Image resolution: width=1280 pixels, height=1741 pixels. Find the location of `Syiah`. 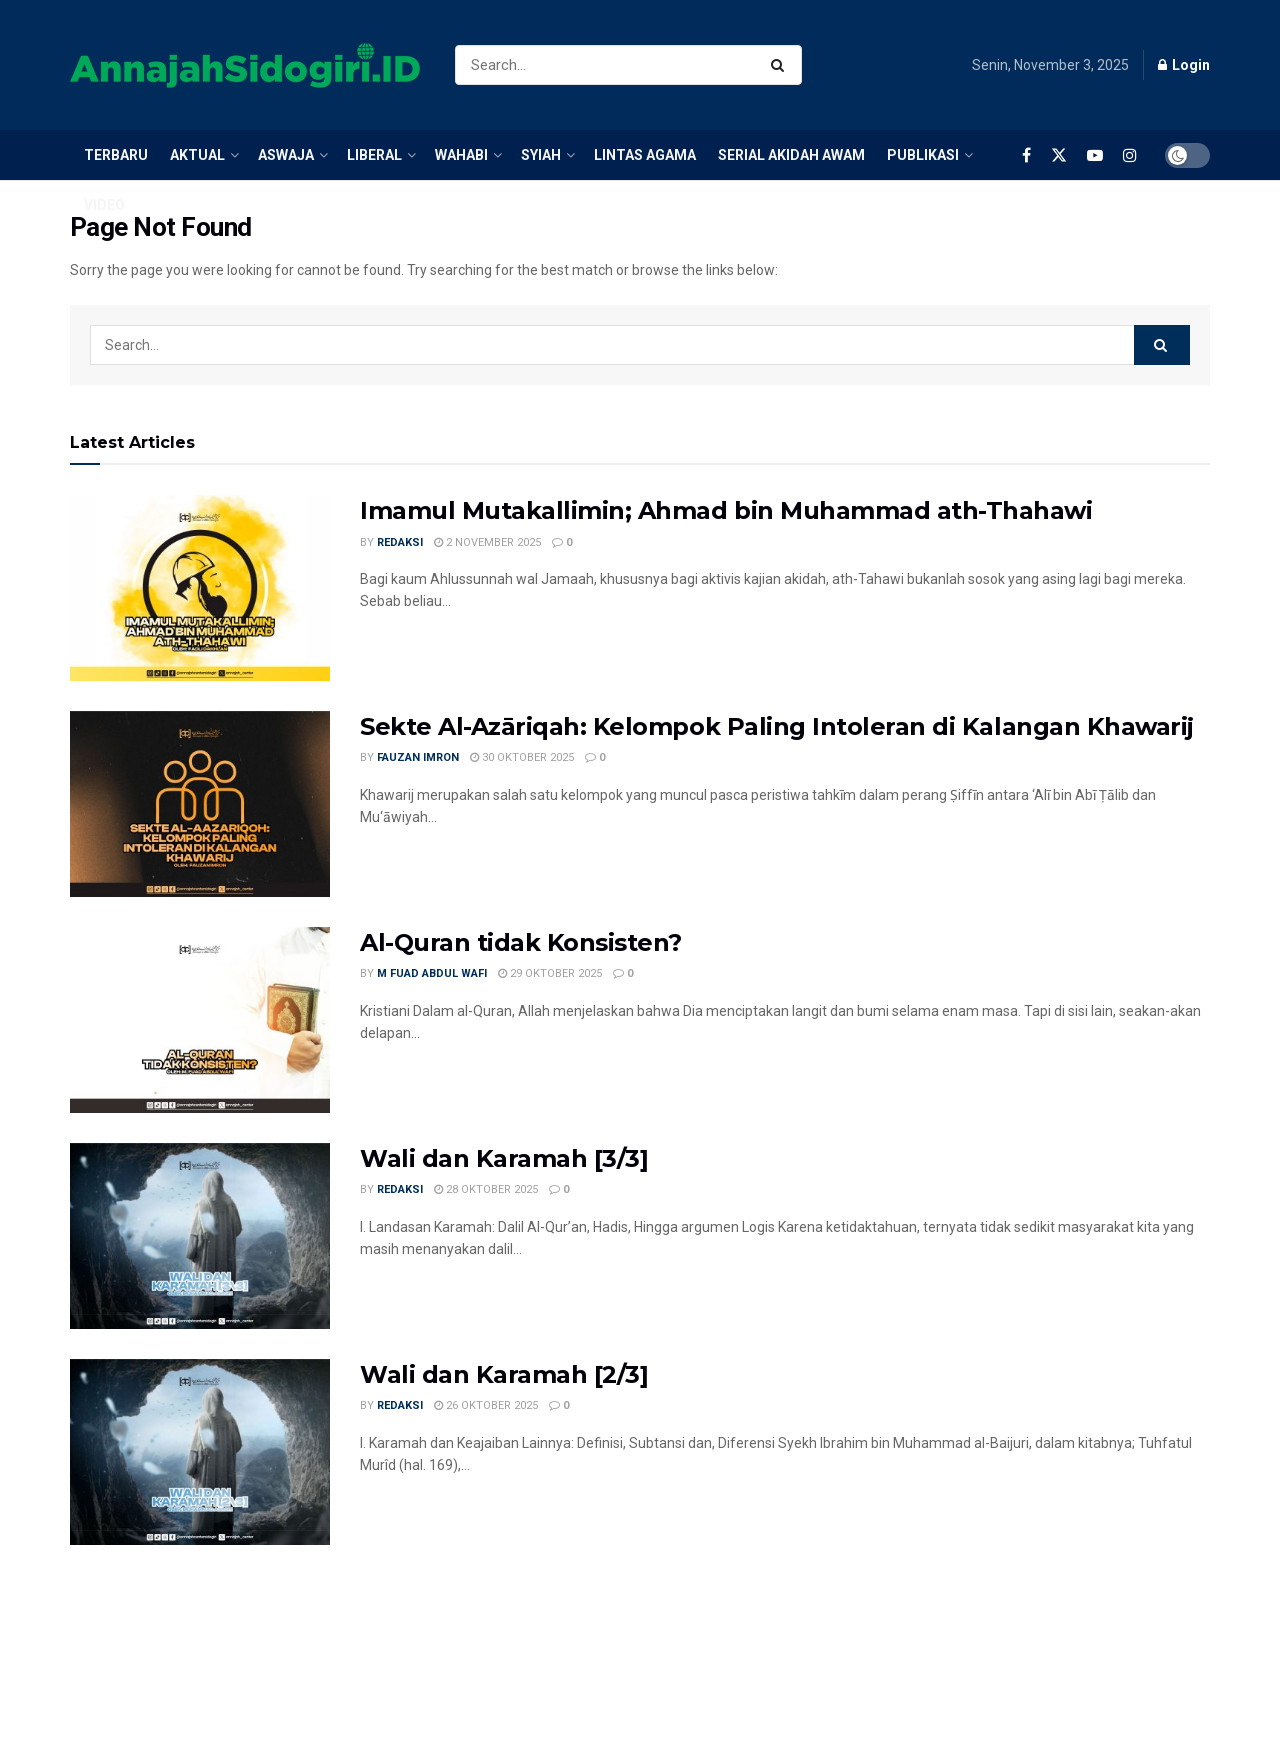

Syiah is located at coordinates (541, 155).